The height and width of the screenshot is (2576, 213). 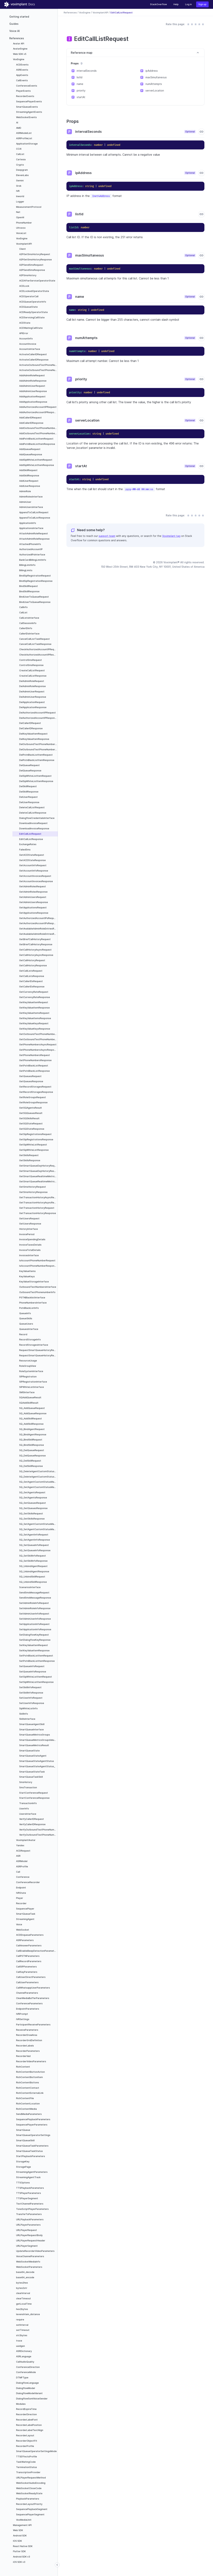 What do you see at coordinates (34, 639) in the screenshot?
I see `CancelCallListTaskRequest` at bounding box center [34, 639].